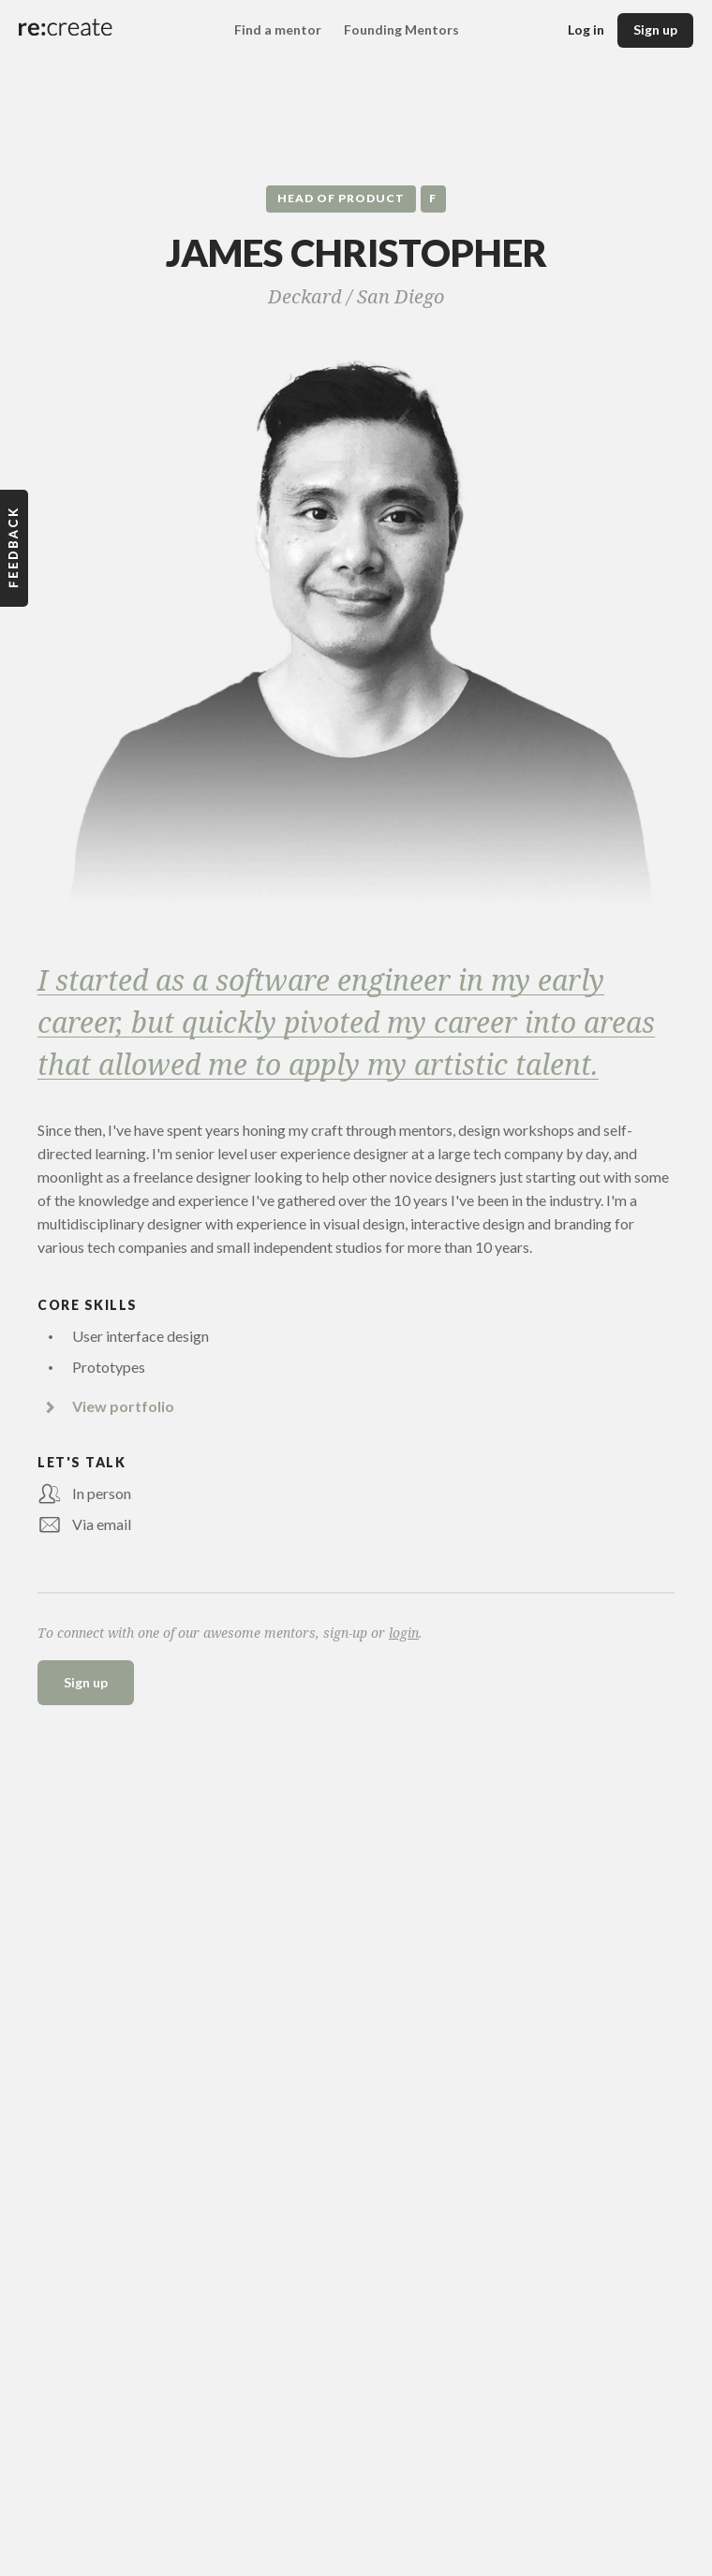 The image size is (712, 2576). Describe the element at coordinates (123, 1406) in the screenshot. I see `View portfolio` at that location.